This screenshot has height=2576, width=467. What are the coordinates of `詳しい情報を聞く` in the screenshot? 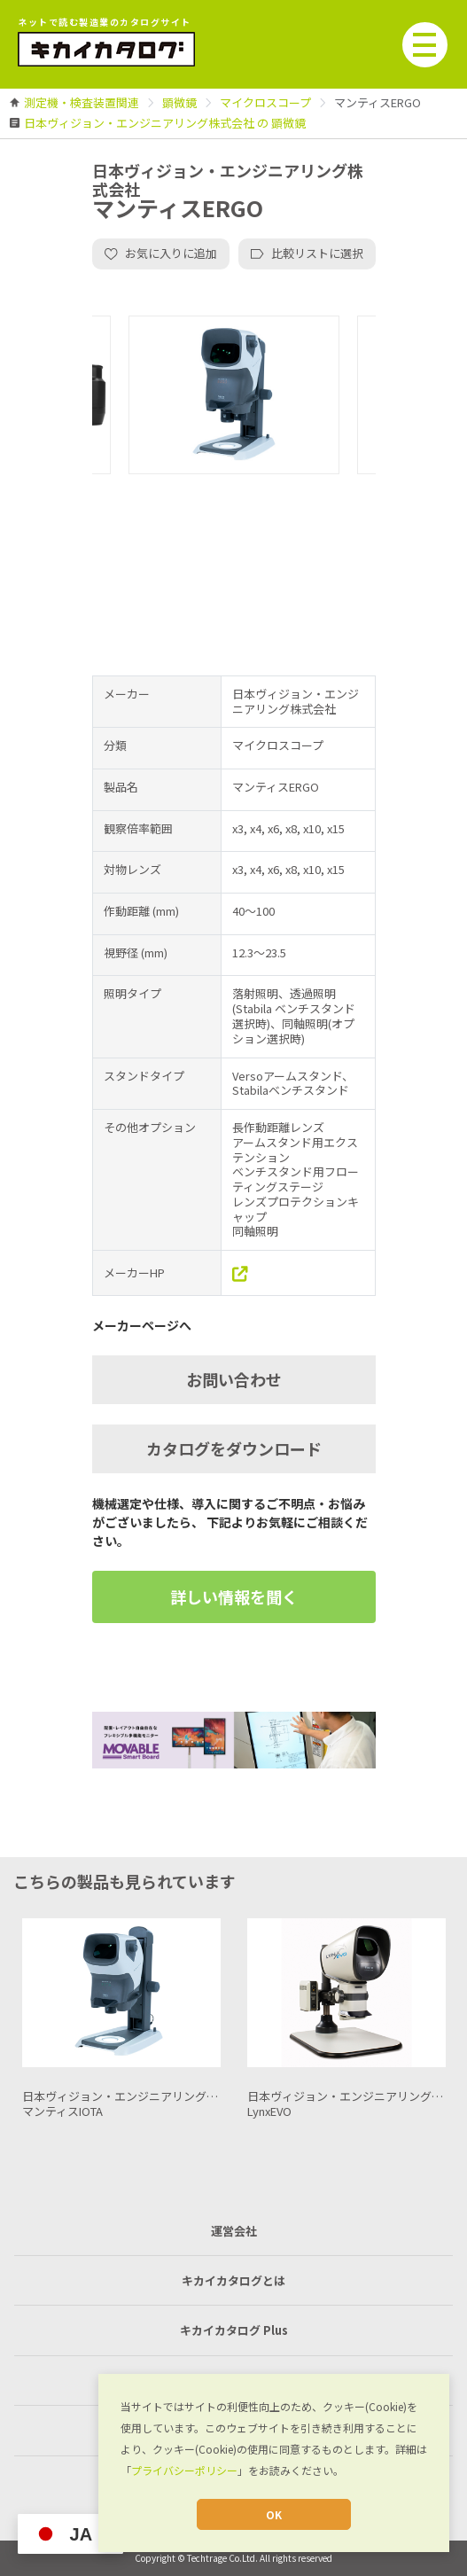 It's located at (234, 1596).